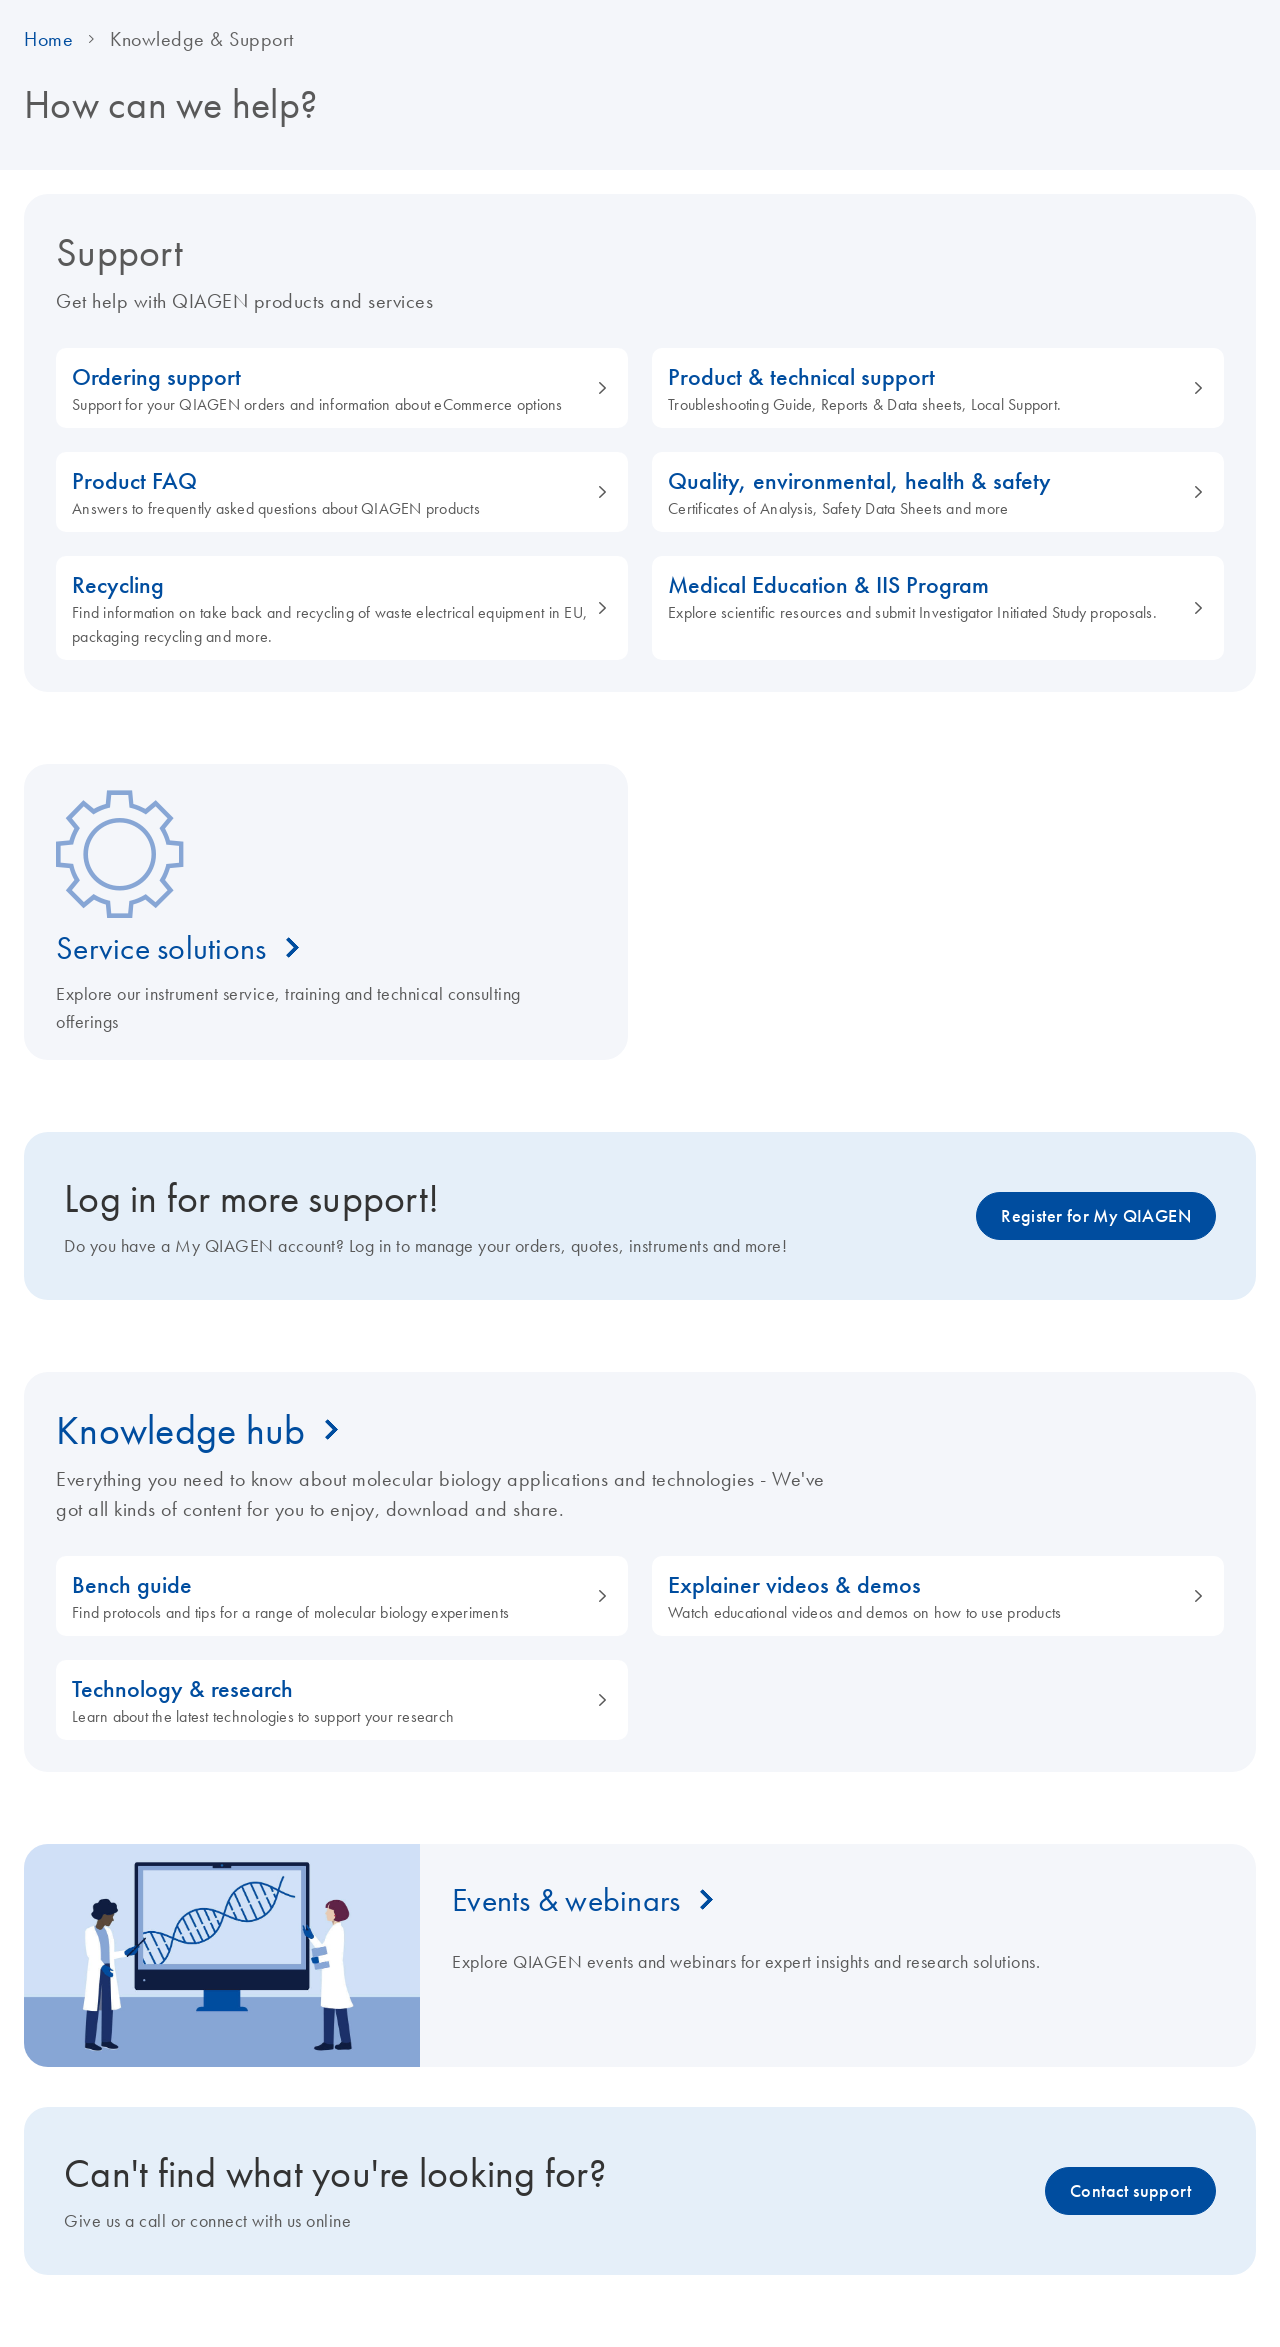 Image resolution: width=1280 pixels, height=2347 pixels. What do you see at coordinates (566, 1900) in the screenshot?
I see `Events & webinars` at bounding box center [566, 1900].